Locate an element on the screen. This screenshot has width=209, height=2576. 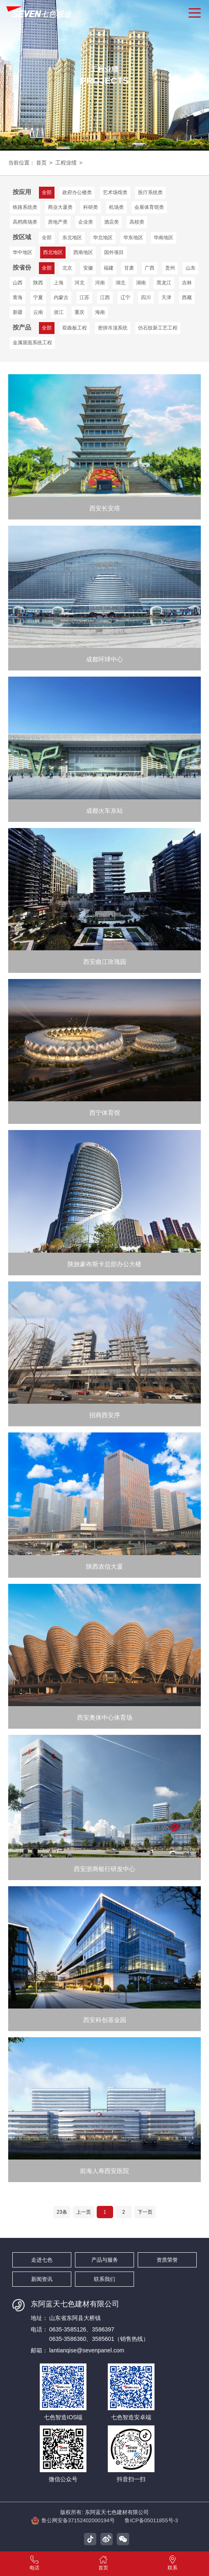
福建 is located at coordinates (109, 268).